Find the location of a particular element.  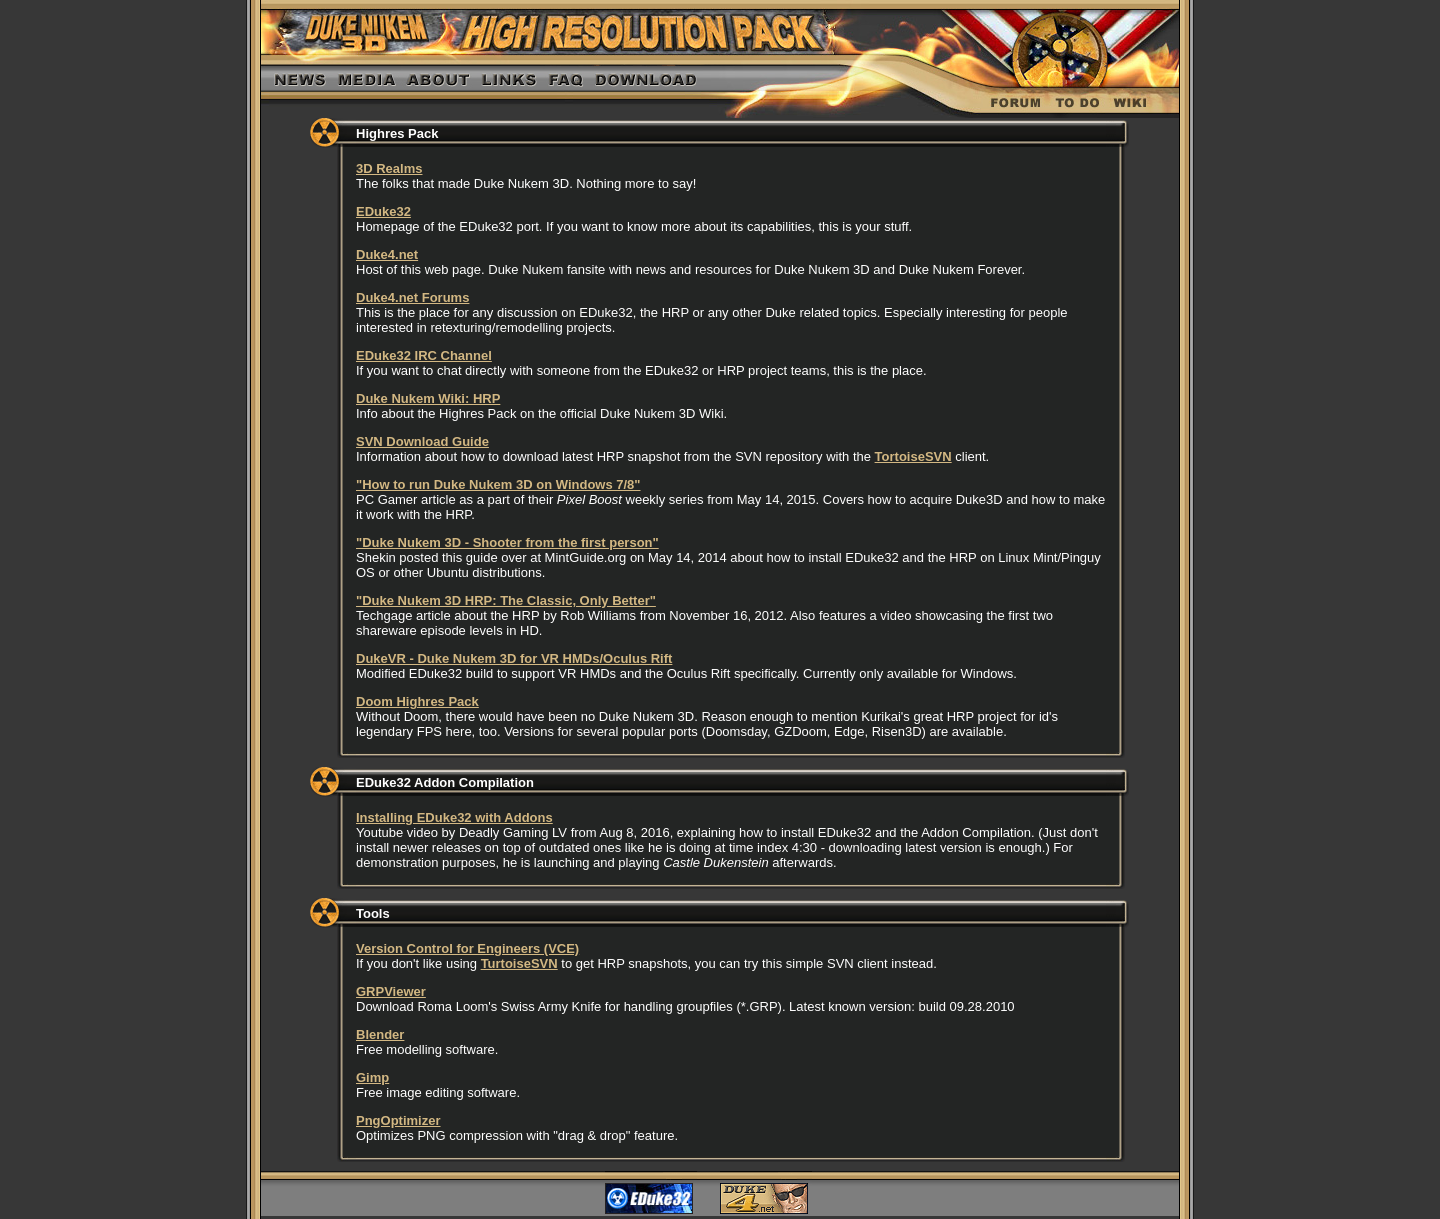

TurtoiseSVN is located at coordinates (519, 963).